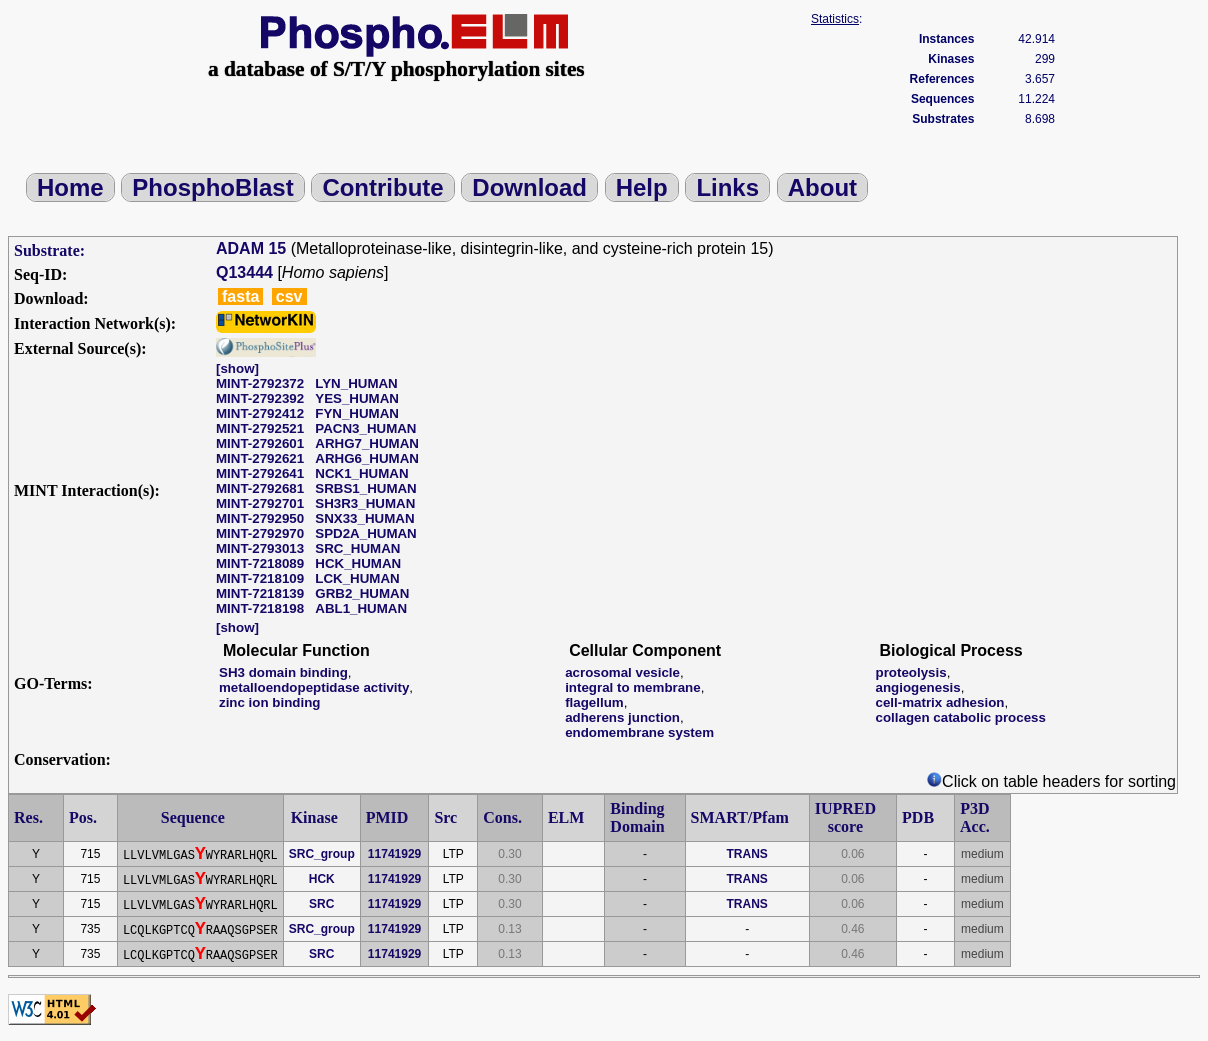 The image size is (1208, 1041). I want to click on MINT-2792621, so click(260, 458).